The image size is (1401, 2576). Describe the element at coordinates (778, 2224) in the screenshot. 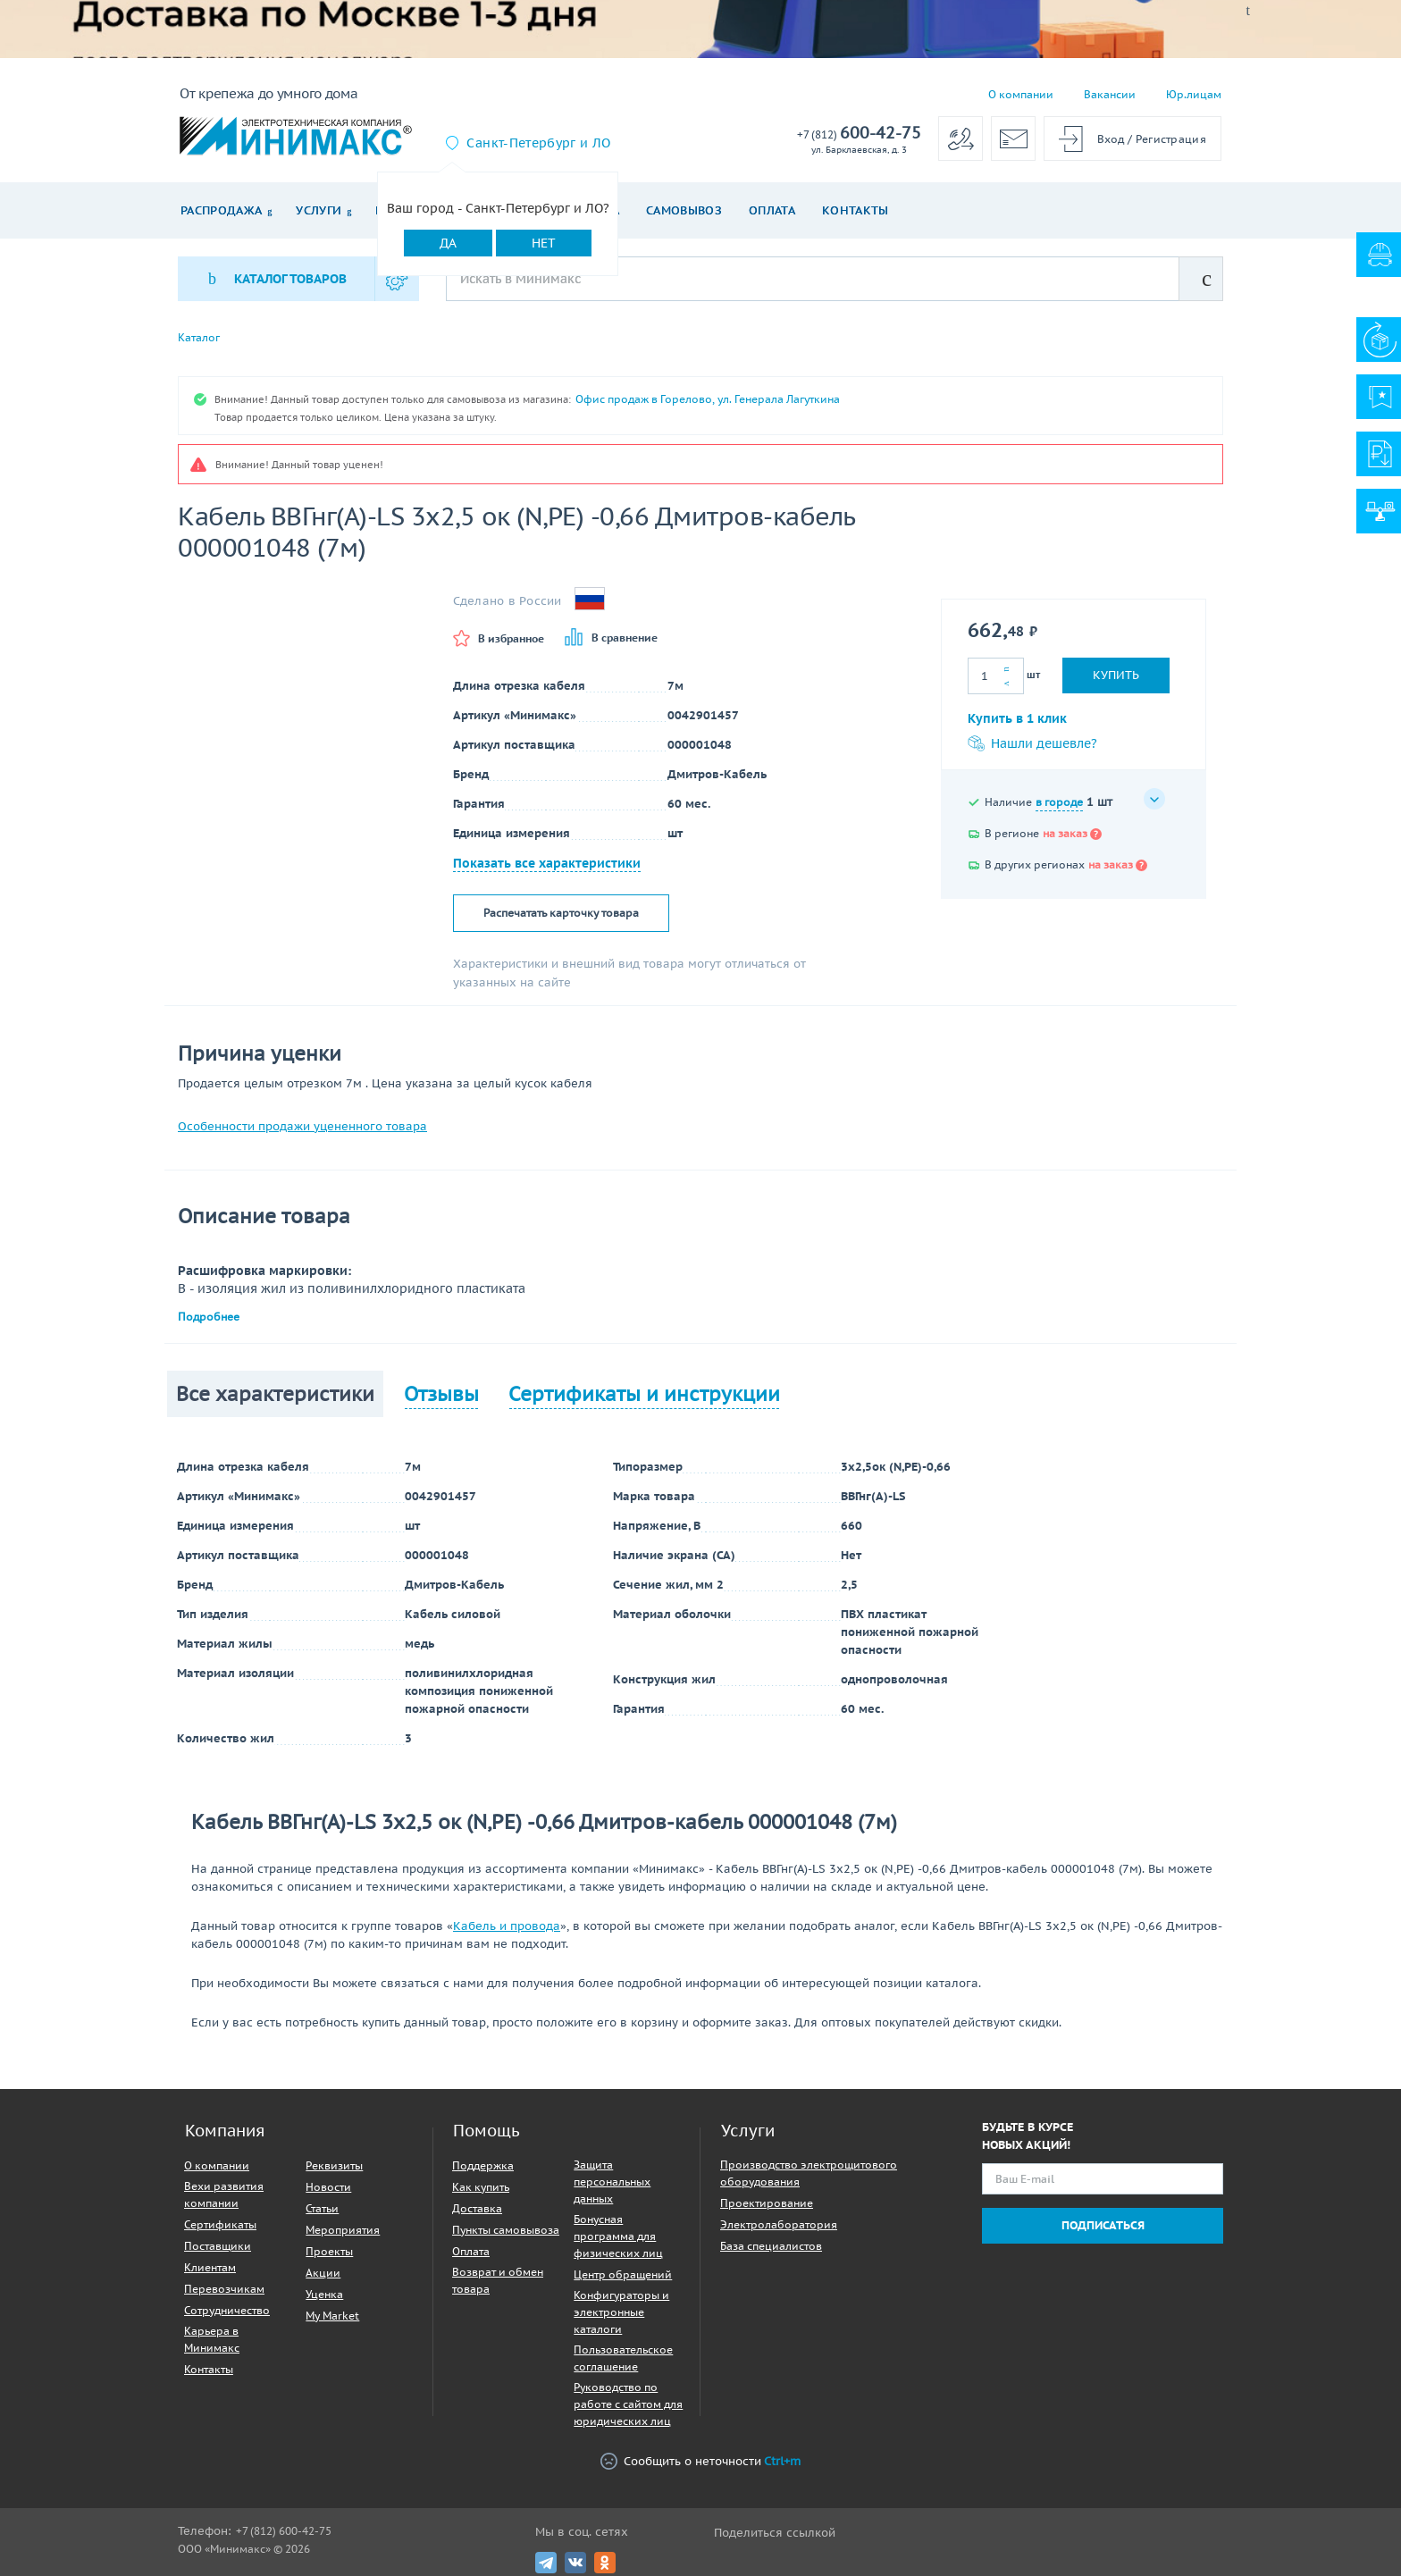

I see `Электролаборатория` at that location.